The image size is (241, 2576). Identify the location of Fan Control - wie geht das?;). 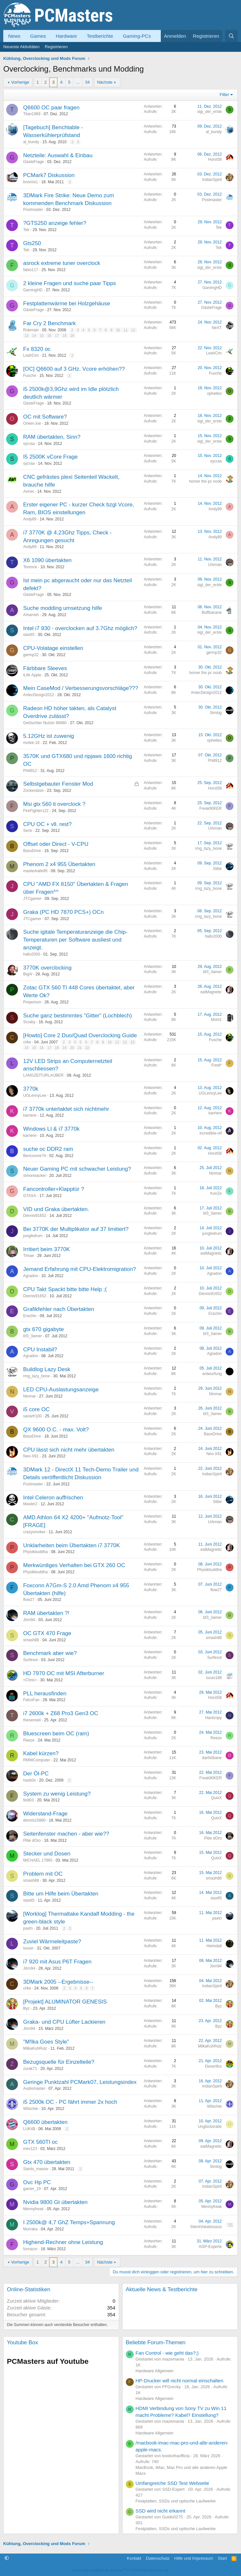
(167, 2353).